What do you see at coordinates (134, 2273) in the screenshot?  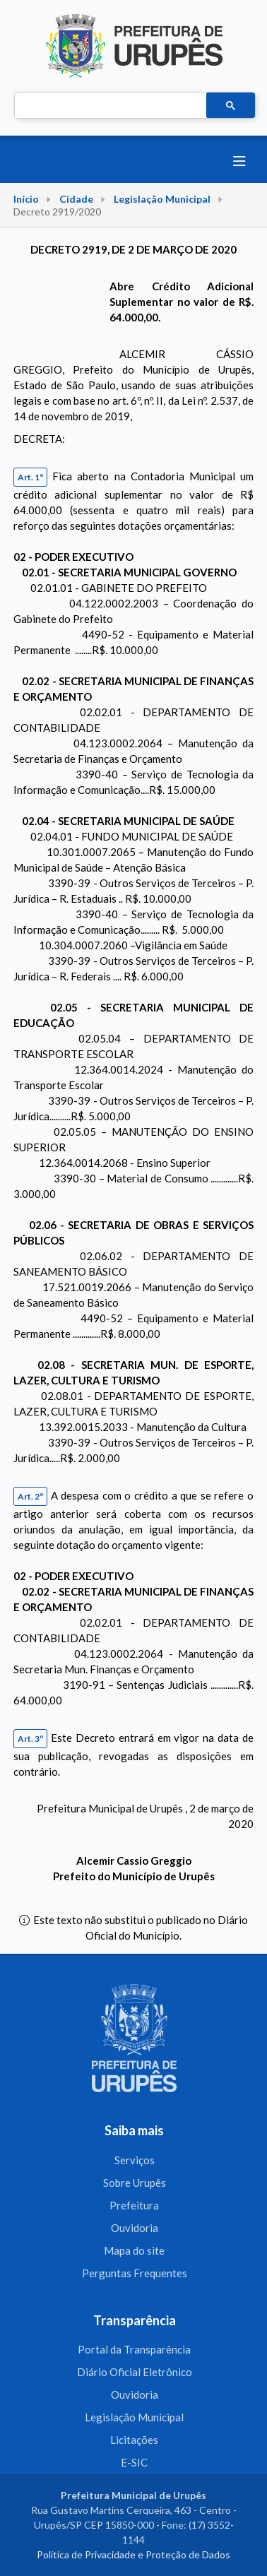 I see `Perguntas Frequentes` at bounding box center [134, 2273].